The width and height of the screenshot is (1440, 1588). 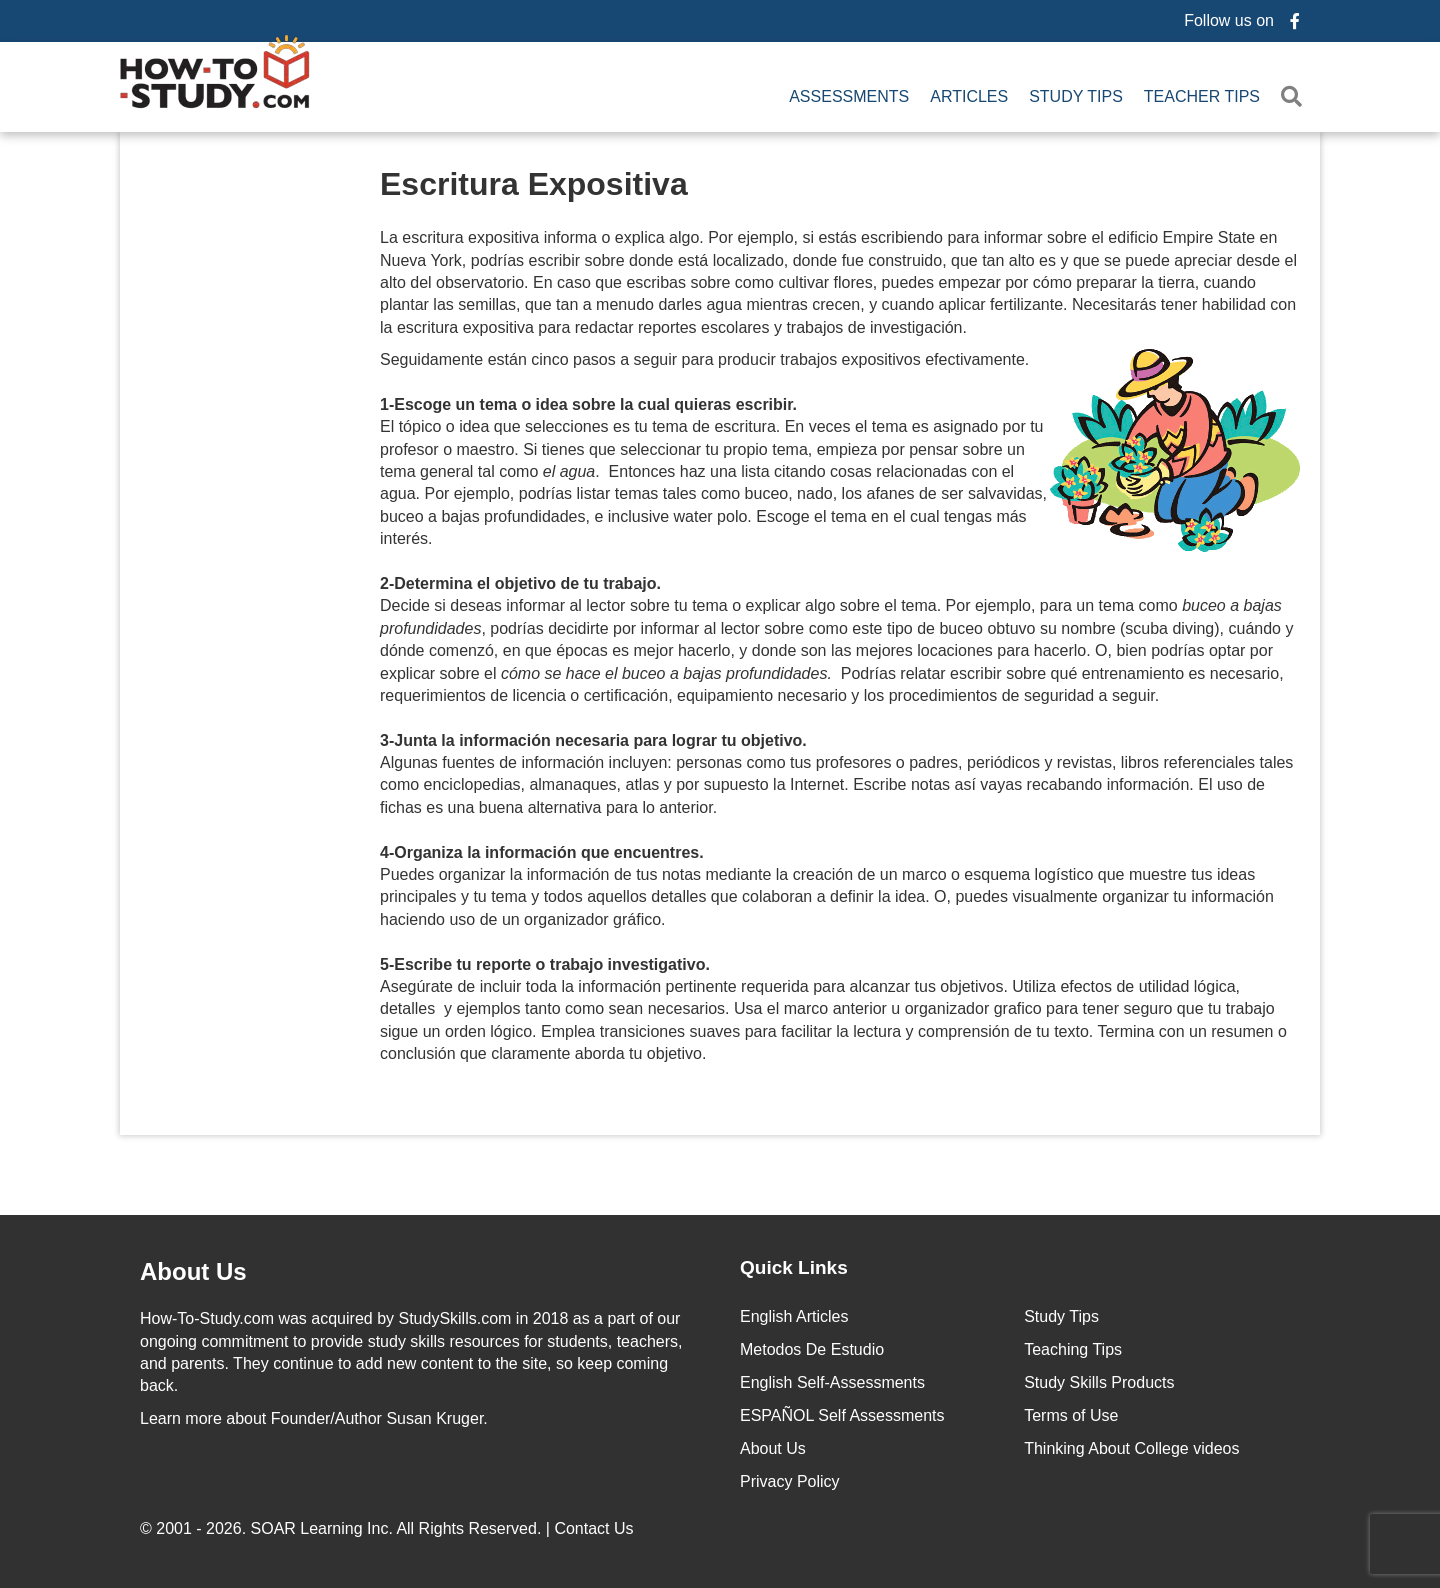 What do you see at coordinates (1071, 1412) in the screenshot?
I see `Terms of Use` at bounding box center [1071, 1412].